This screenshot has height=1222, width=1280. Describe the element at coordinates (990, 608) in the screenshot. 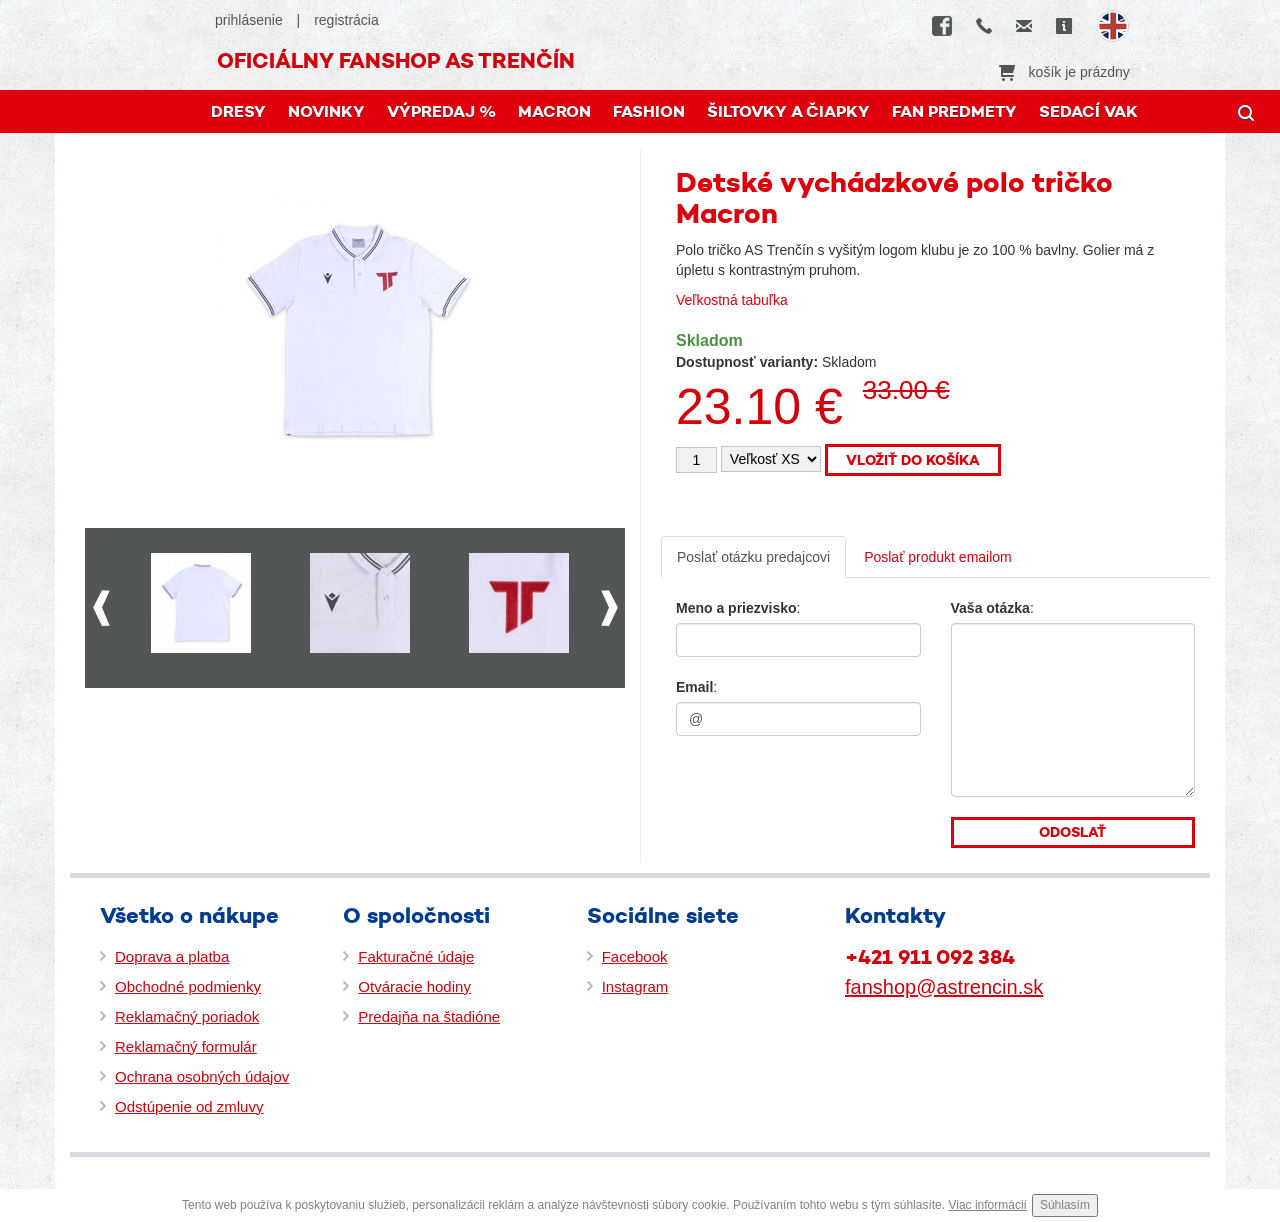

I see `Vaša otázka` at that location.